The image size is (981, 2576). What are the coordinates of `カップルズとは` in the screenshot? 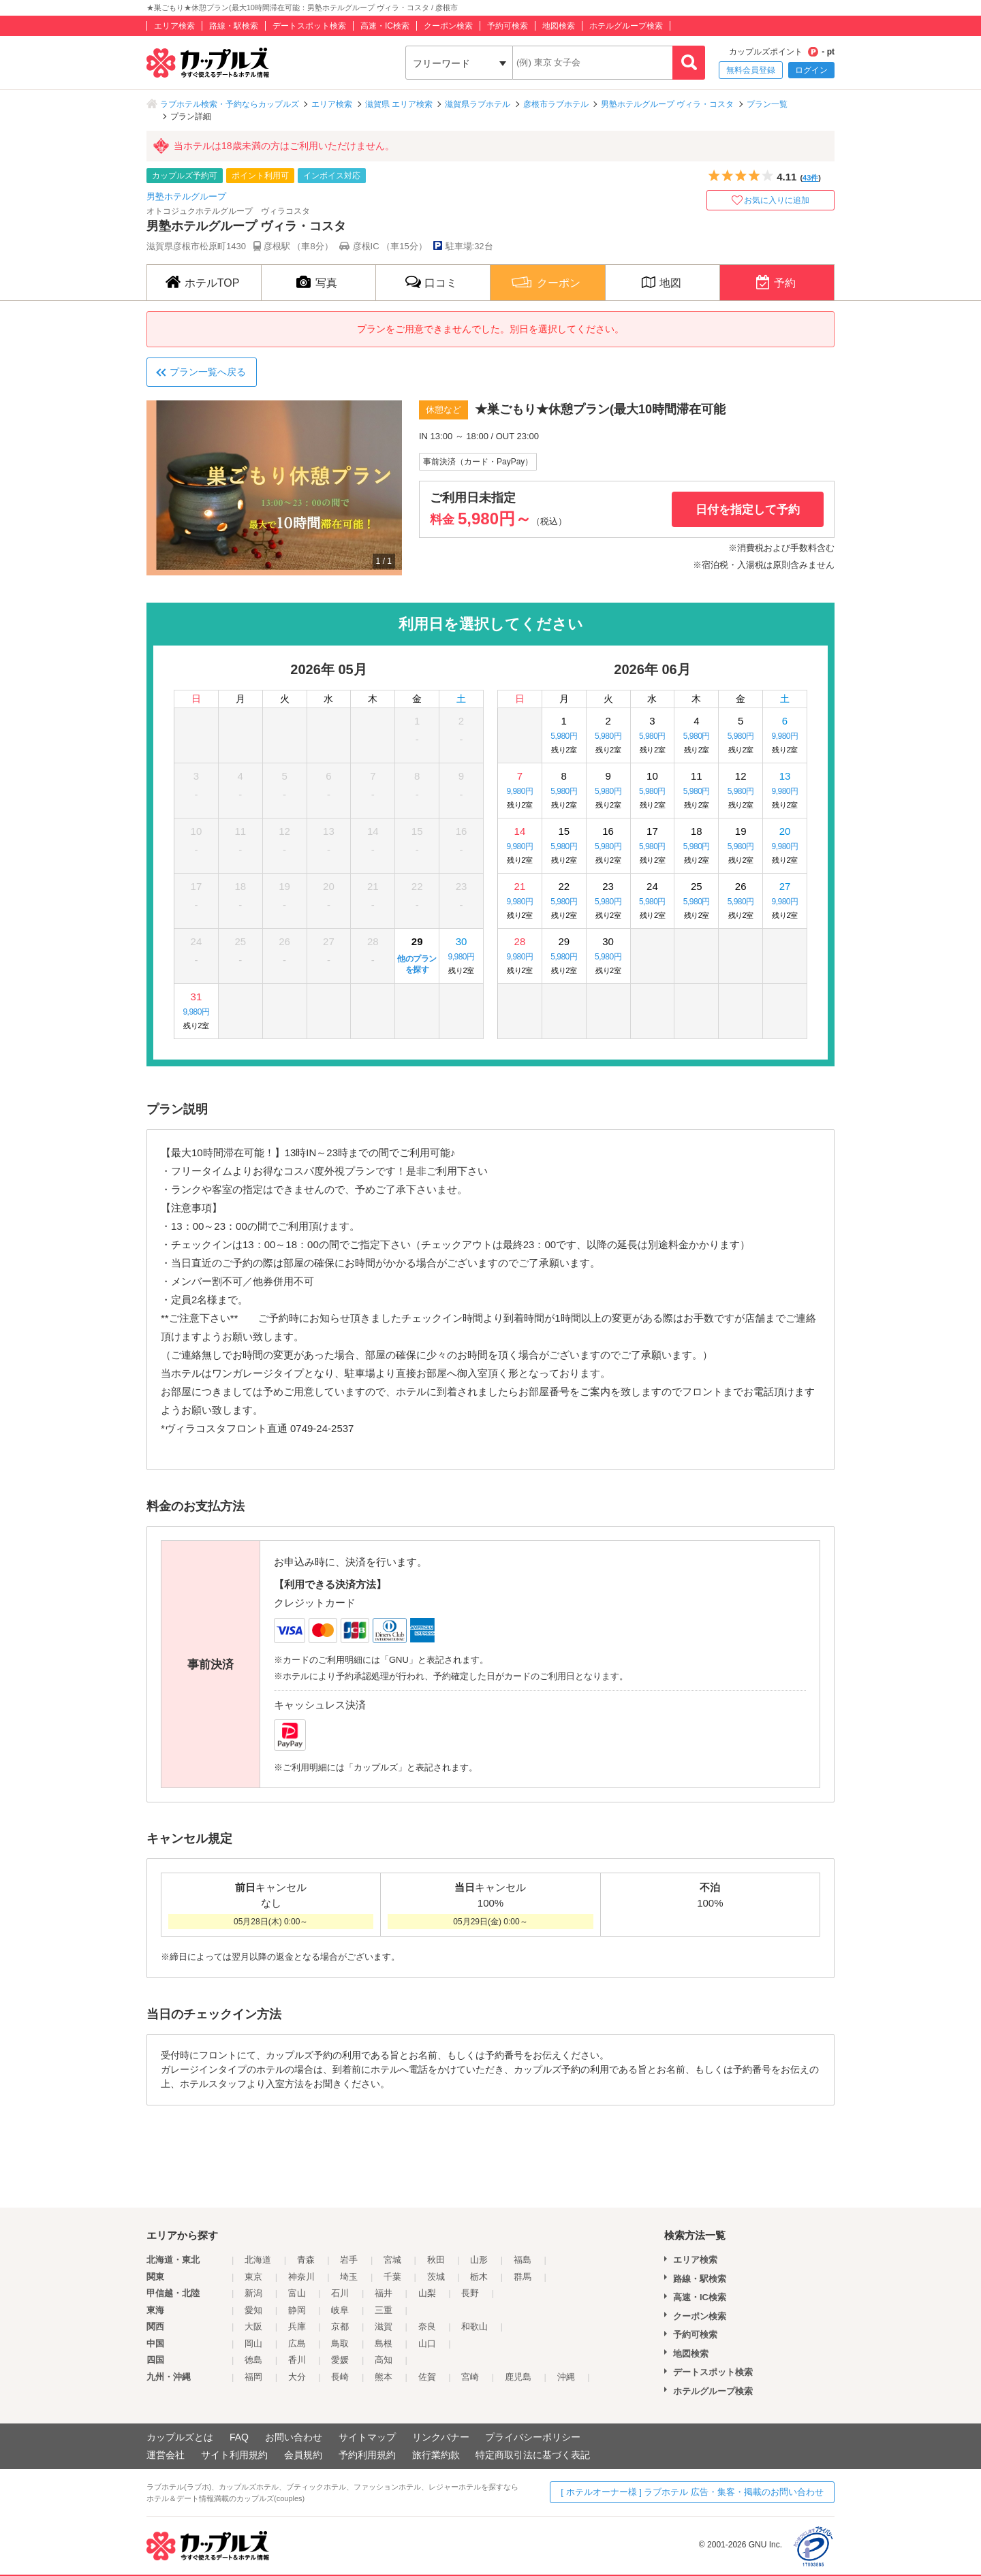 It's located at (179, 2437).